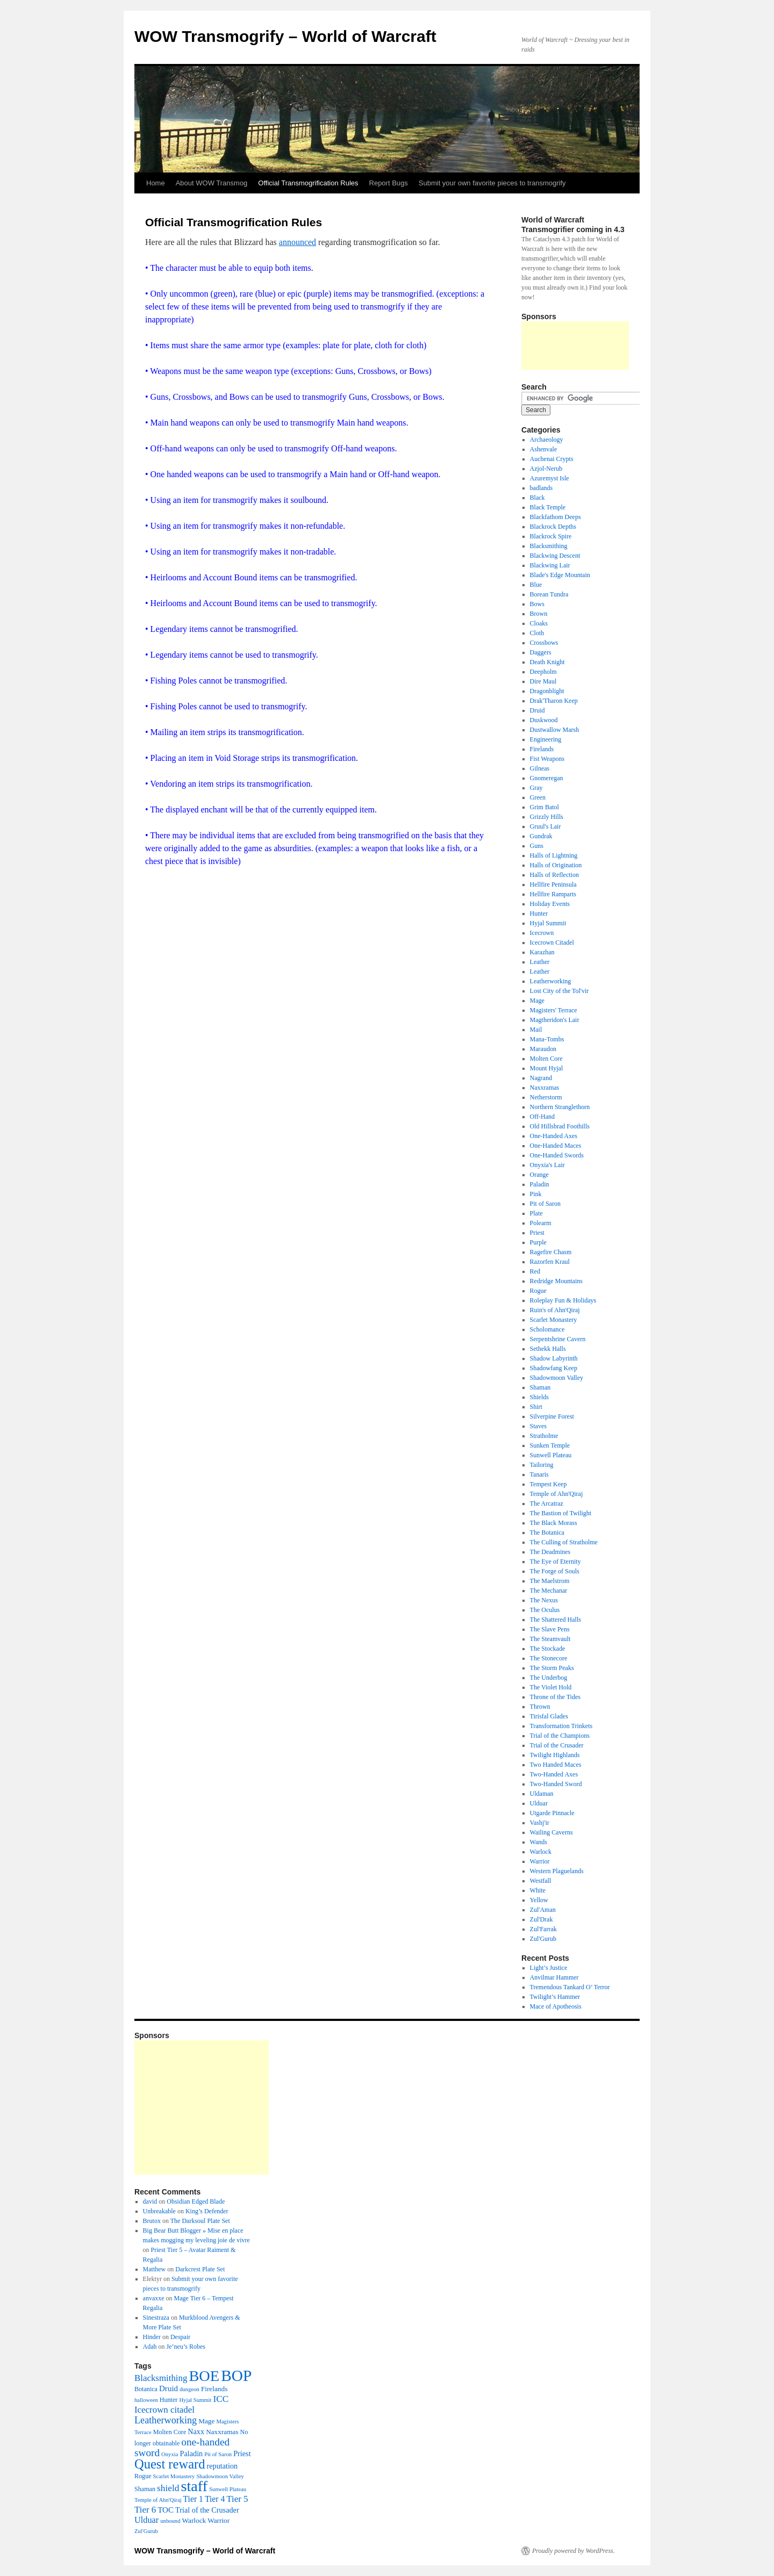  I want to click on Borean Tundra, so click(549, 594).